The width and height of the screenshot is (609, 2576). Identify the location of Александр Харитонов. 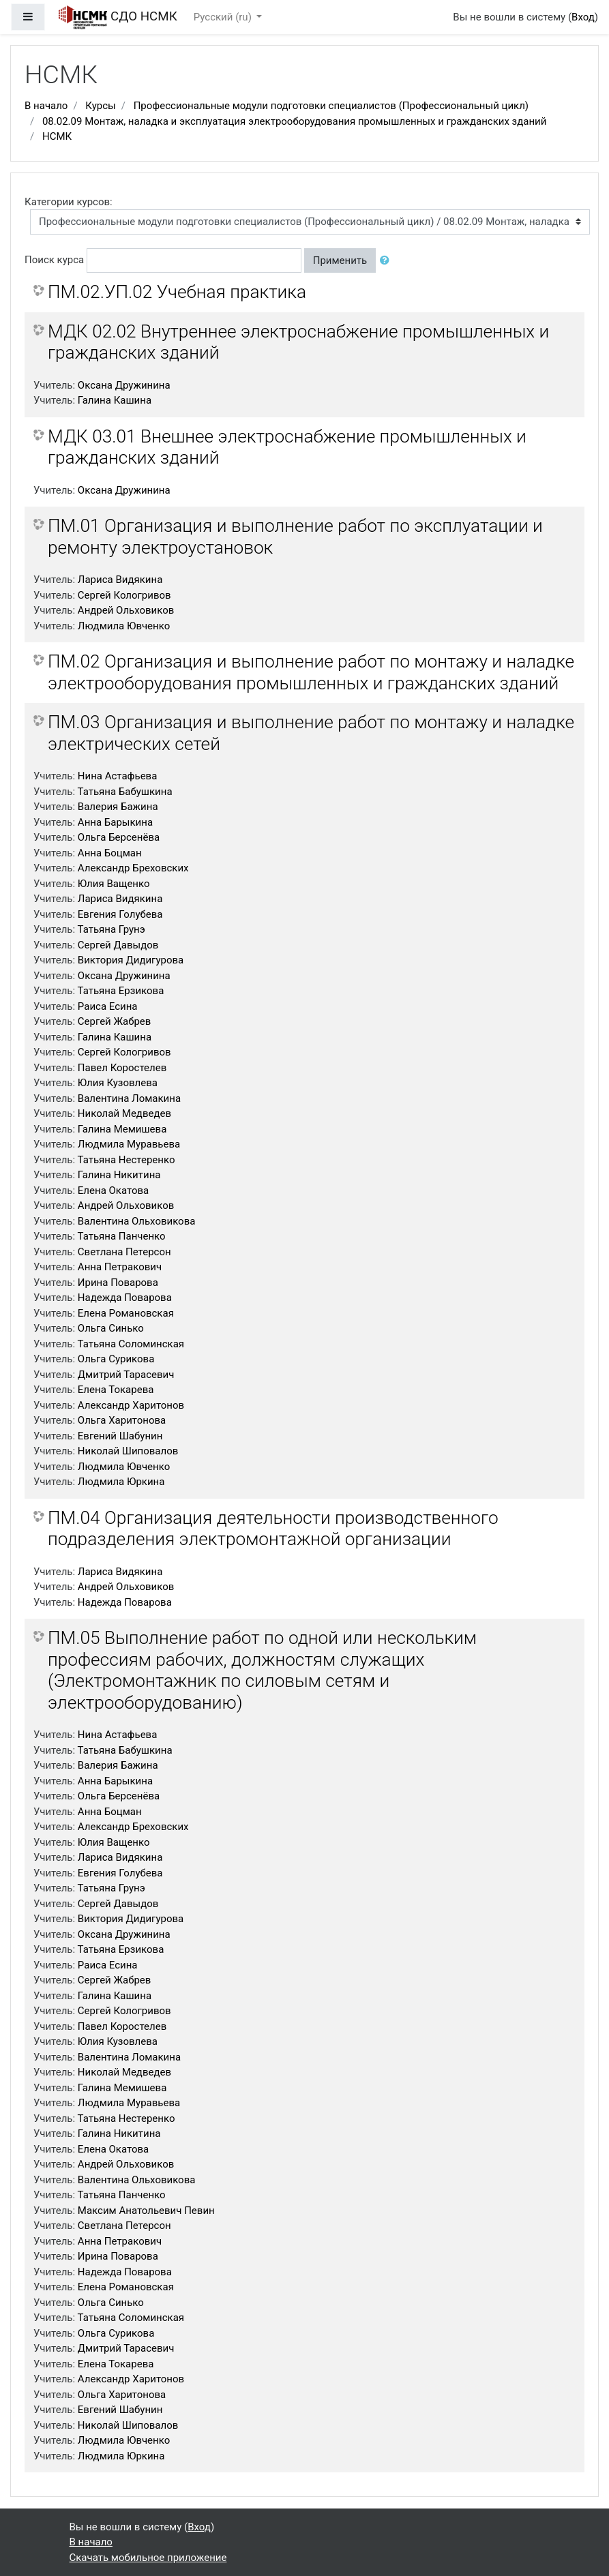
(131, 1405).